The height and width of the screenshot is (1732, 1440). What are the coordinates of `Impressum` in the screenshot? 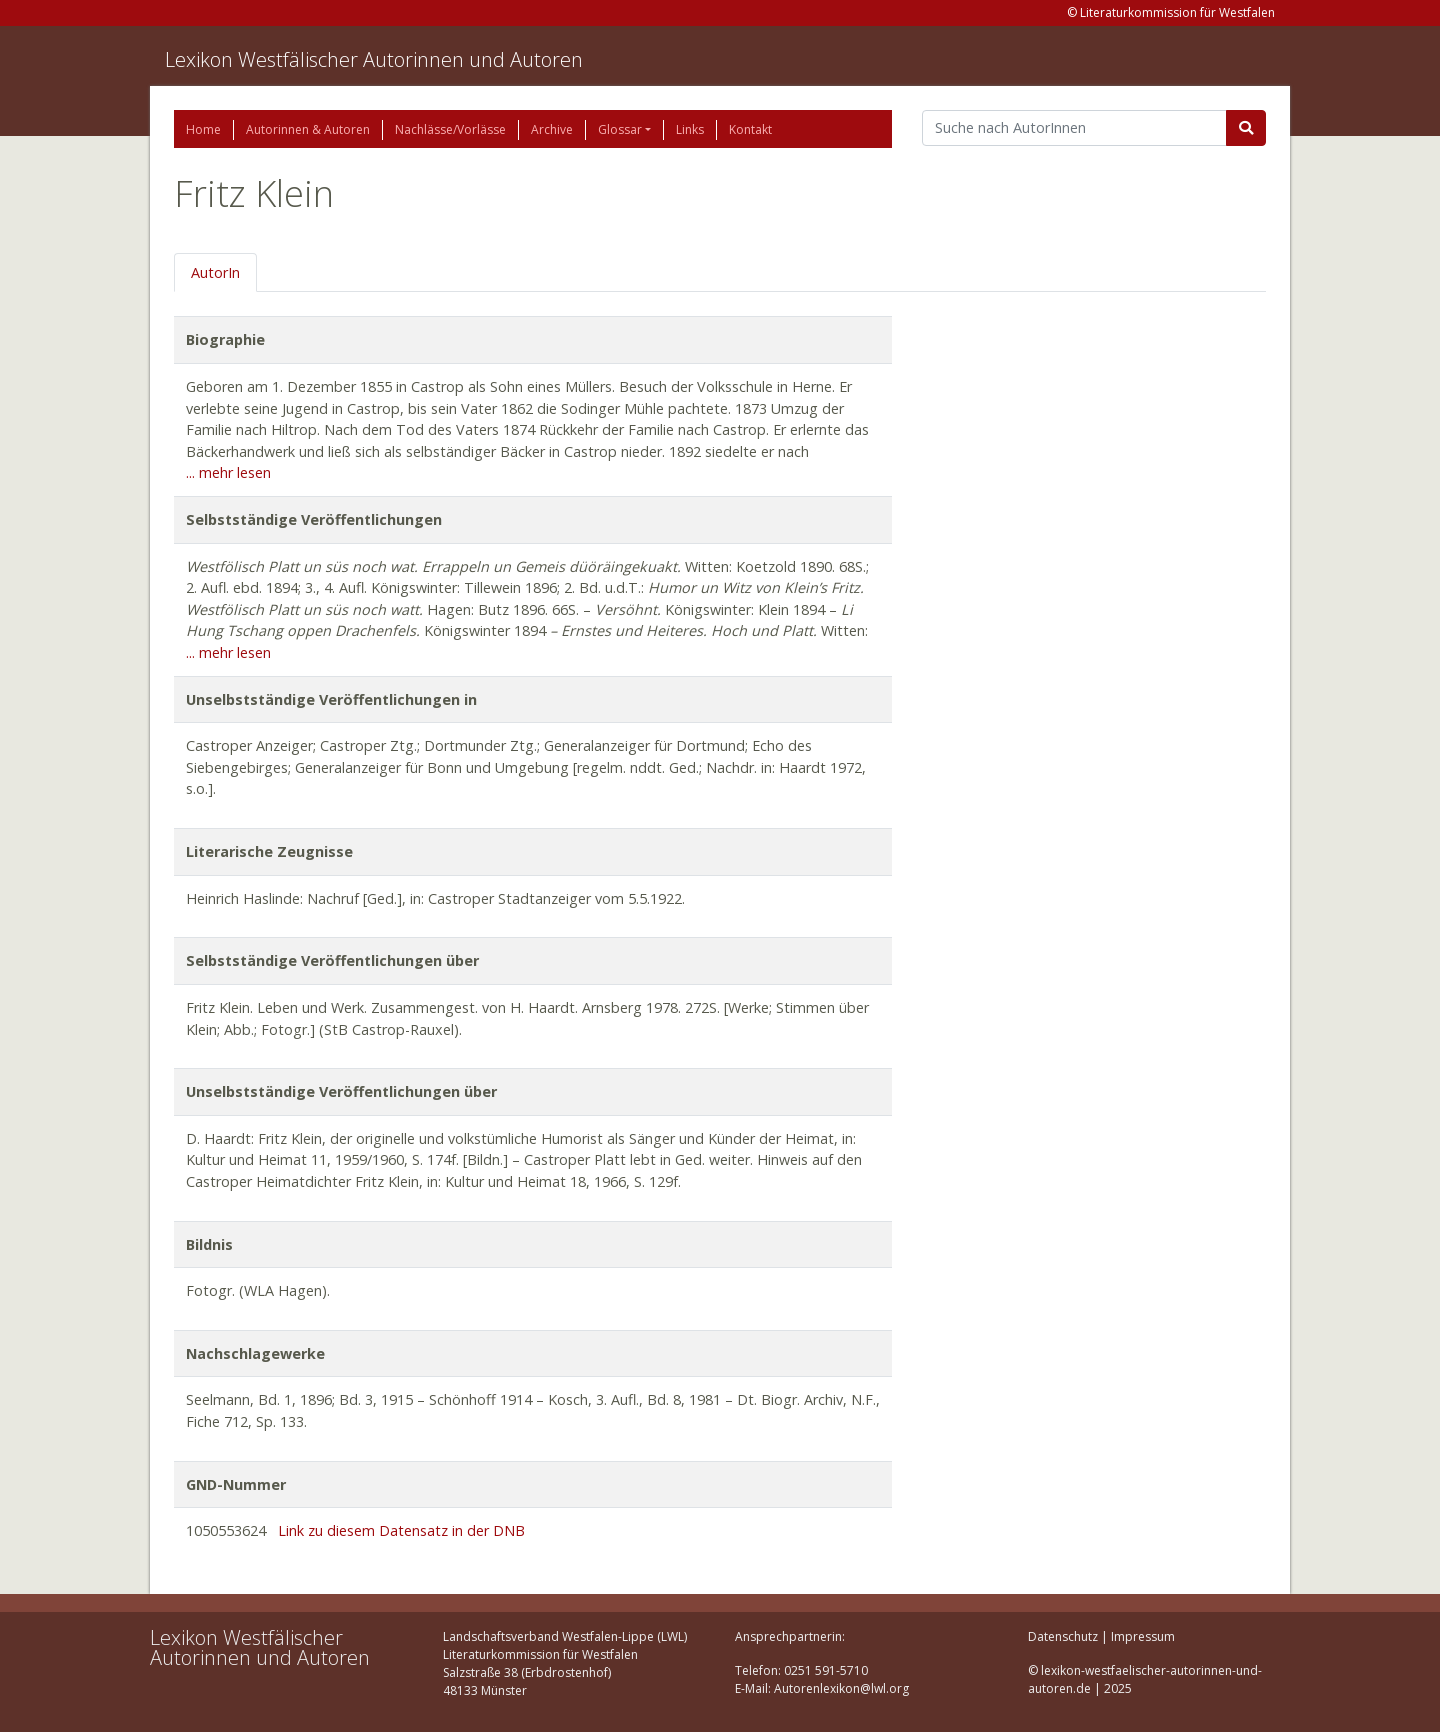 It's located at (1143, 1636).